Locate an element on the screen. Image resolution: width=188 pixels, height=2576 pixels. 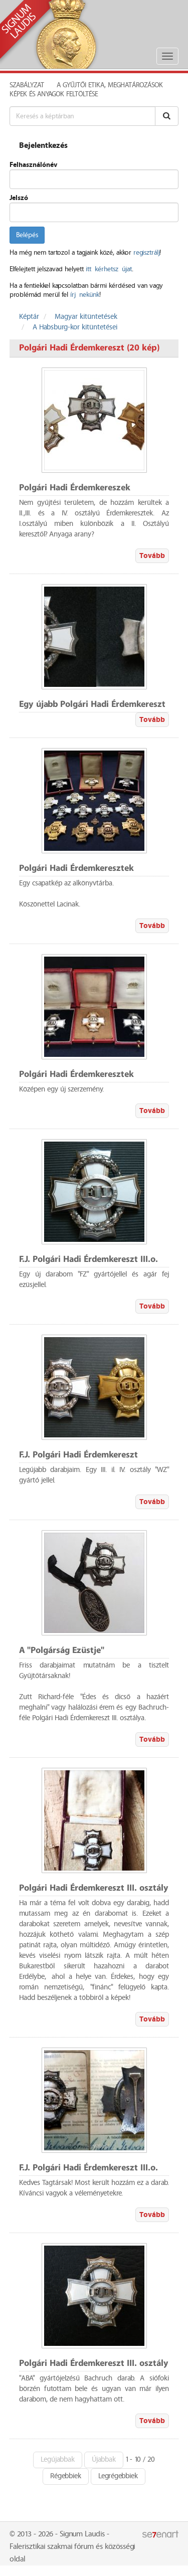
A "Polgárság Ezüstje" is located at coordinates (61, 1650).